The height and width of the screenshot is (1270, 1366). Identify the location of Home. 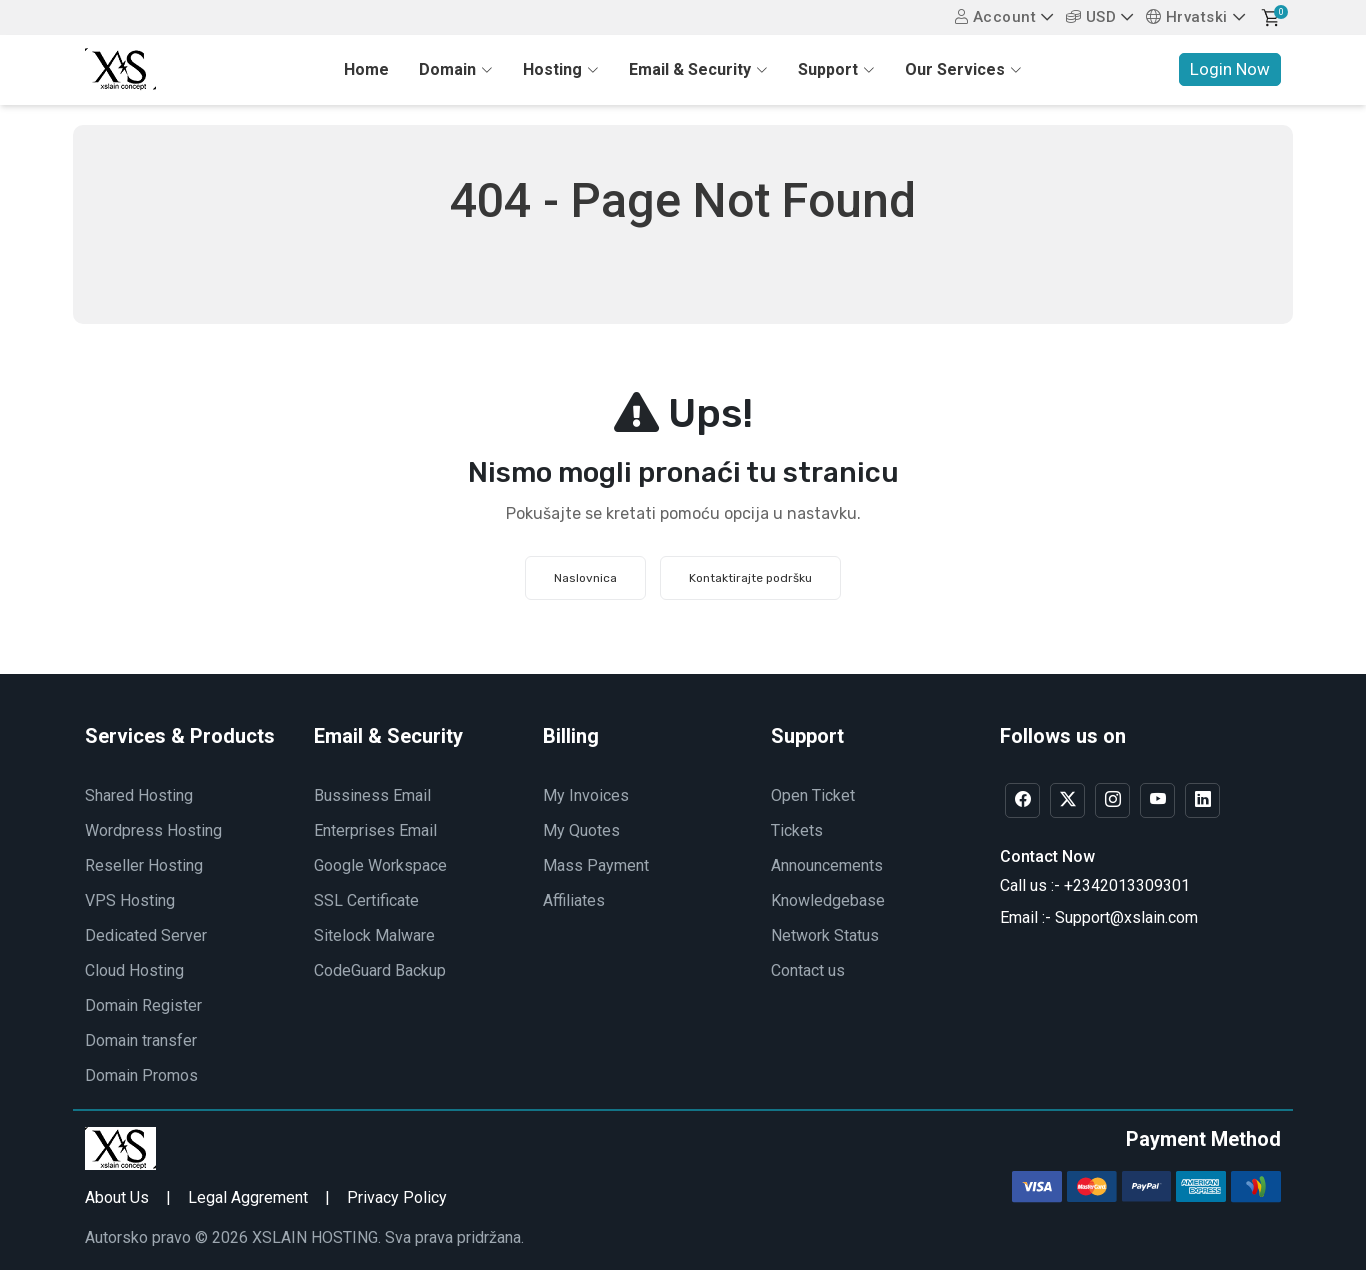
(366, 69).